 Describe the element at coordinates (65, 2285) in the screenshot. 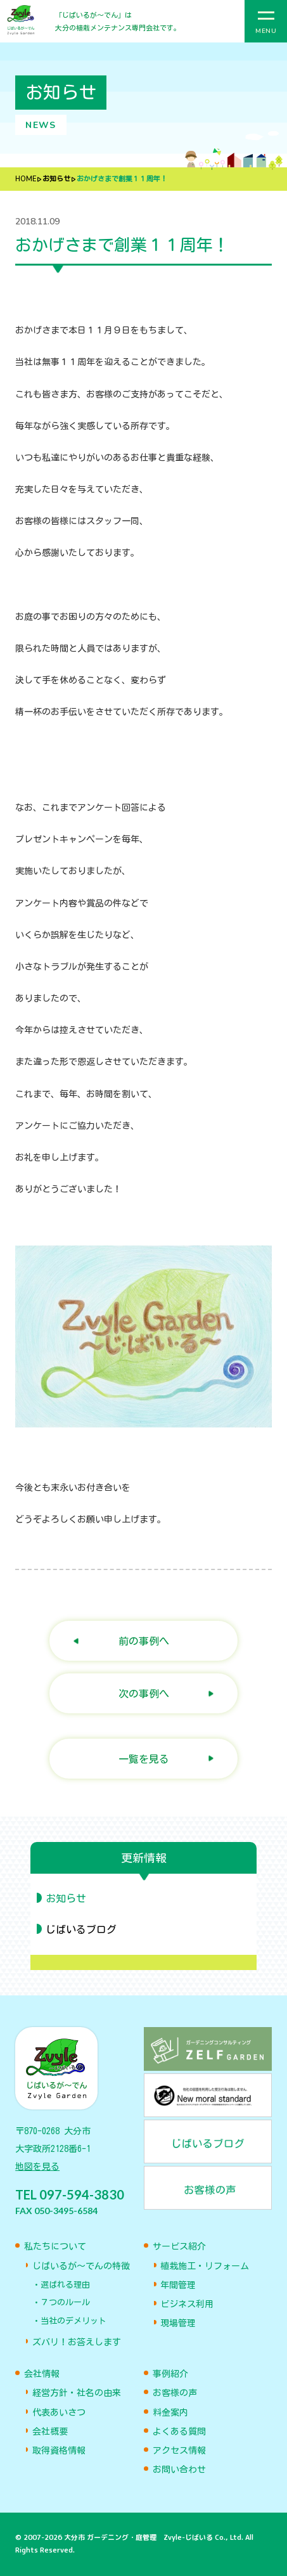

I see `選ばれる理由` at that location.